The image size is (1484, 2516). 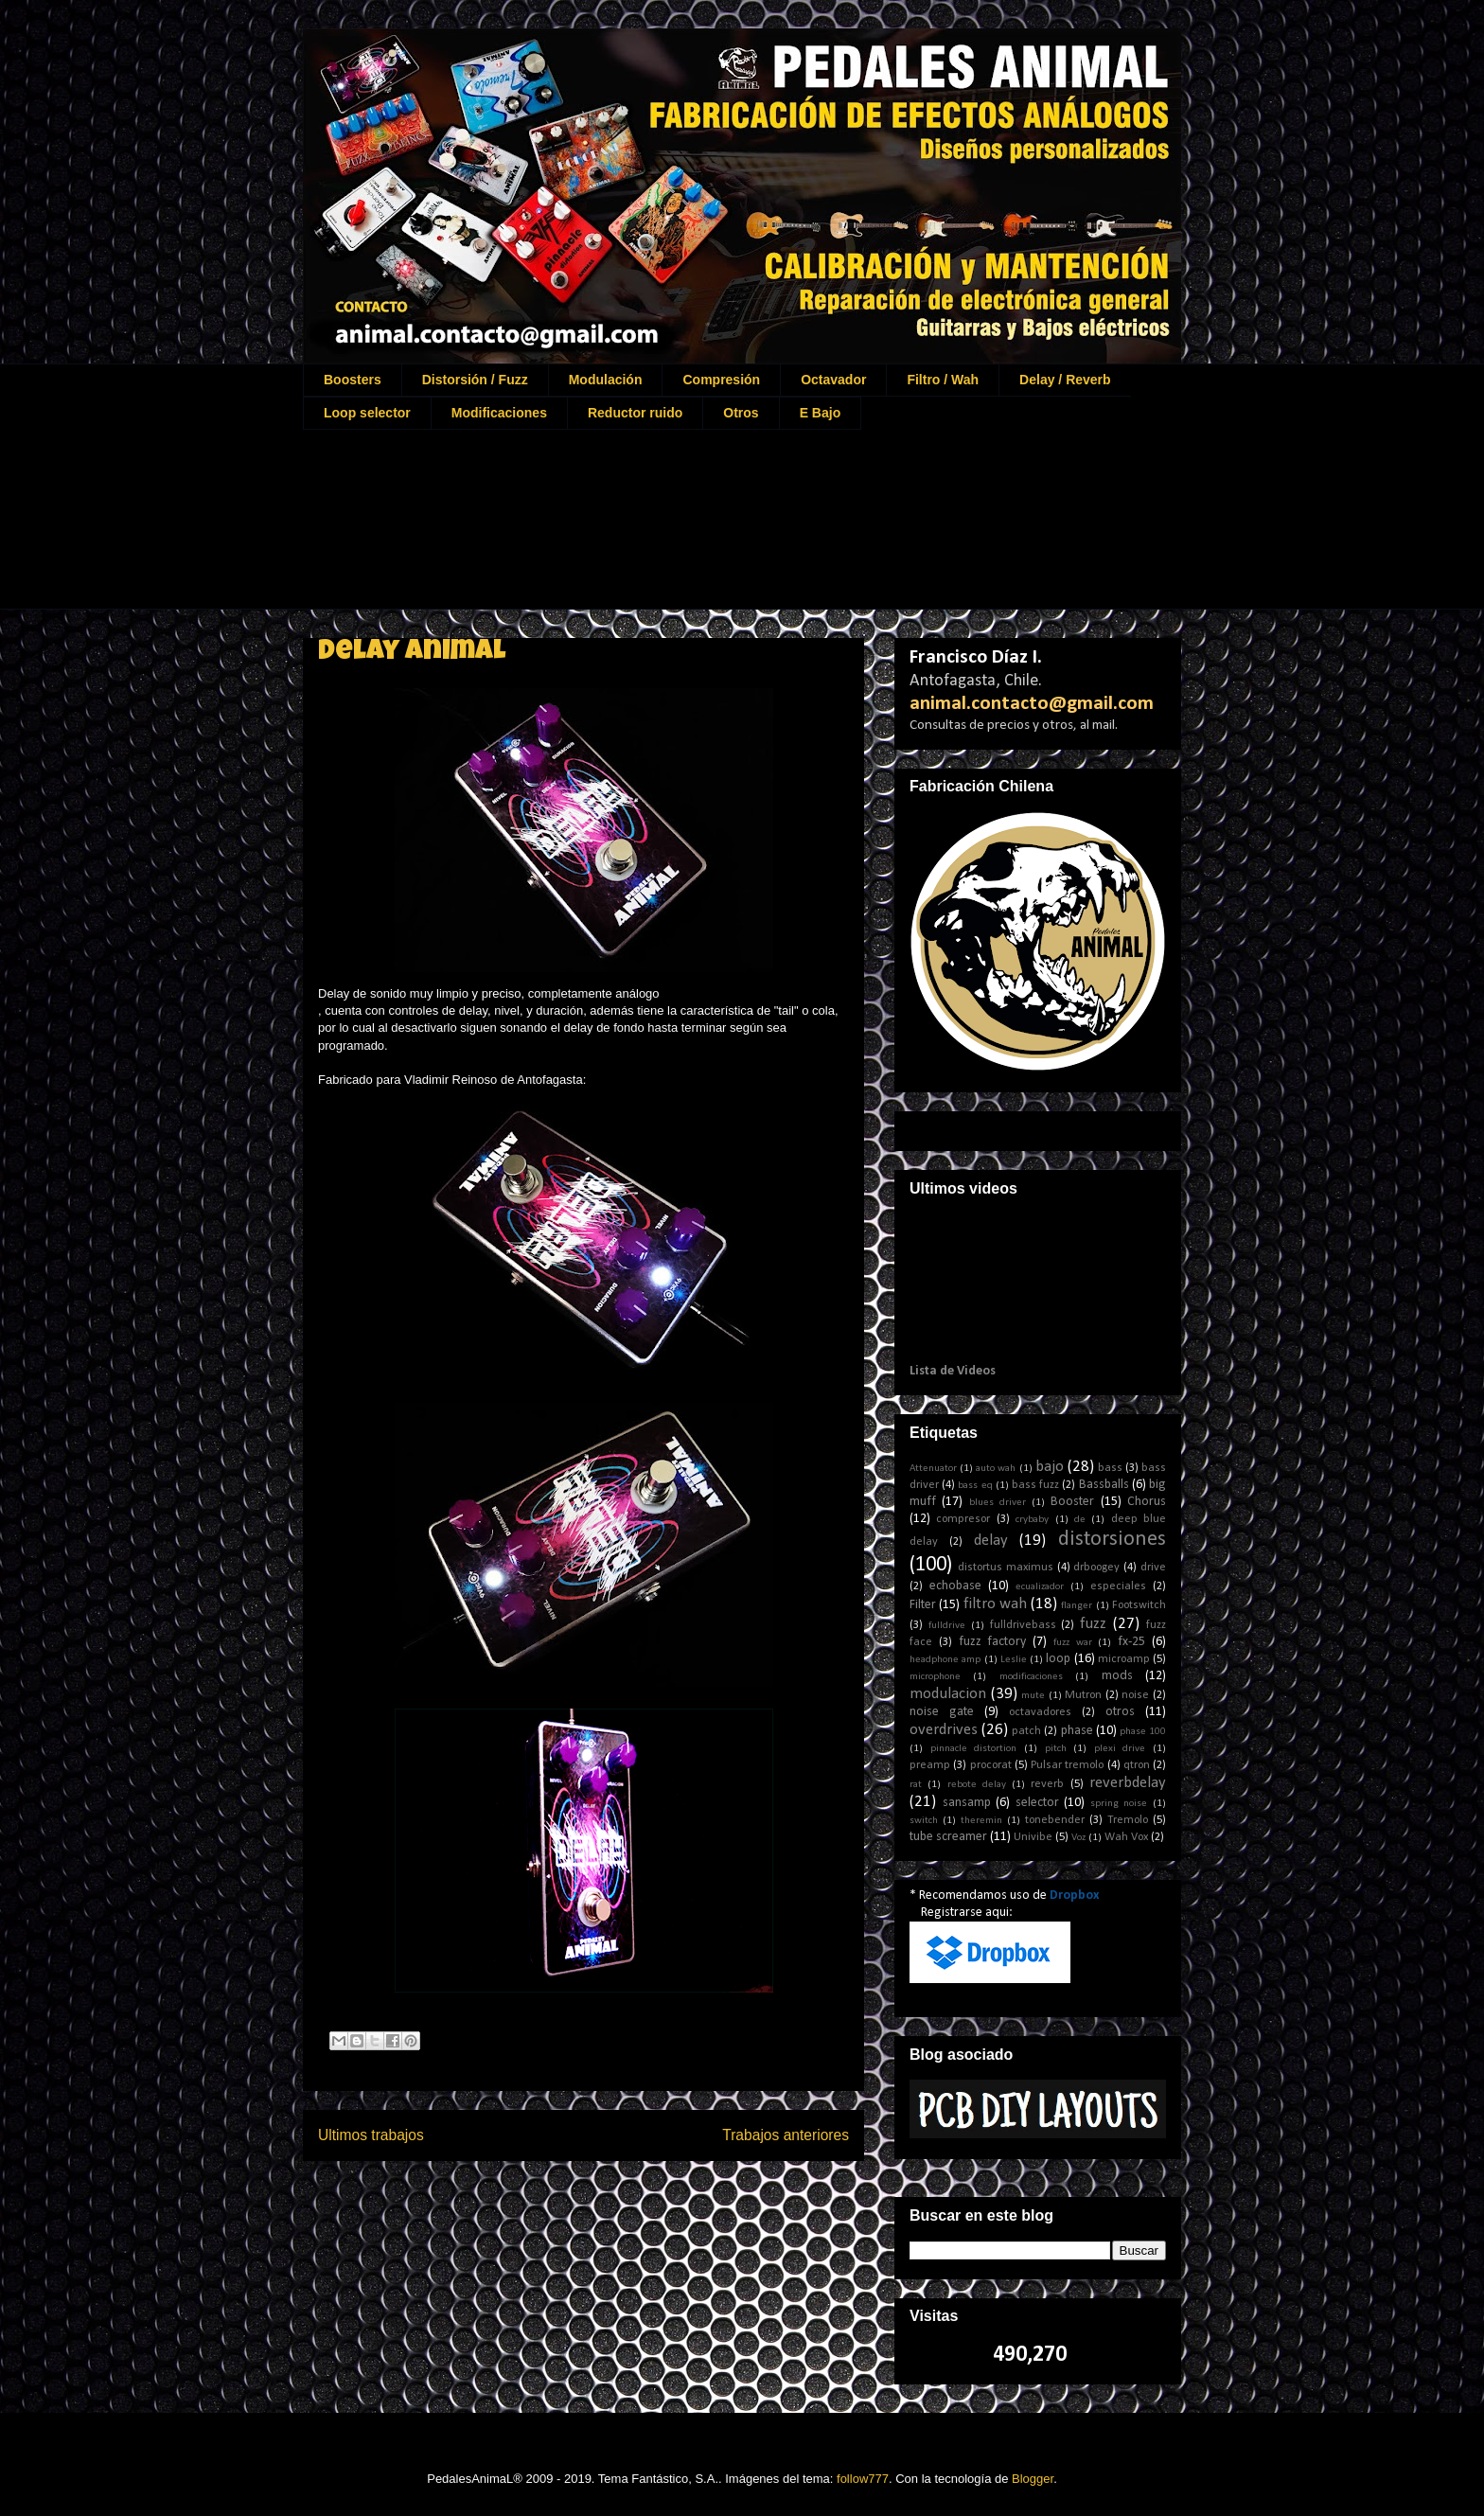 I want to click on bass, so click(x=1110, y=1468).